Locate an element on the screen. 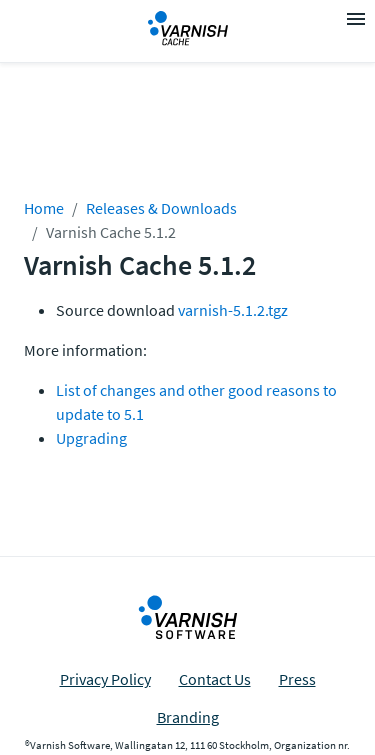  Privacy Policy is located at coordinates (105, 679).